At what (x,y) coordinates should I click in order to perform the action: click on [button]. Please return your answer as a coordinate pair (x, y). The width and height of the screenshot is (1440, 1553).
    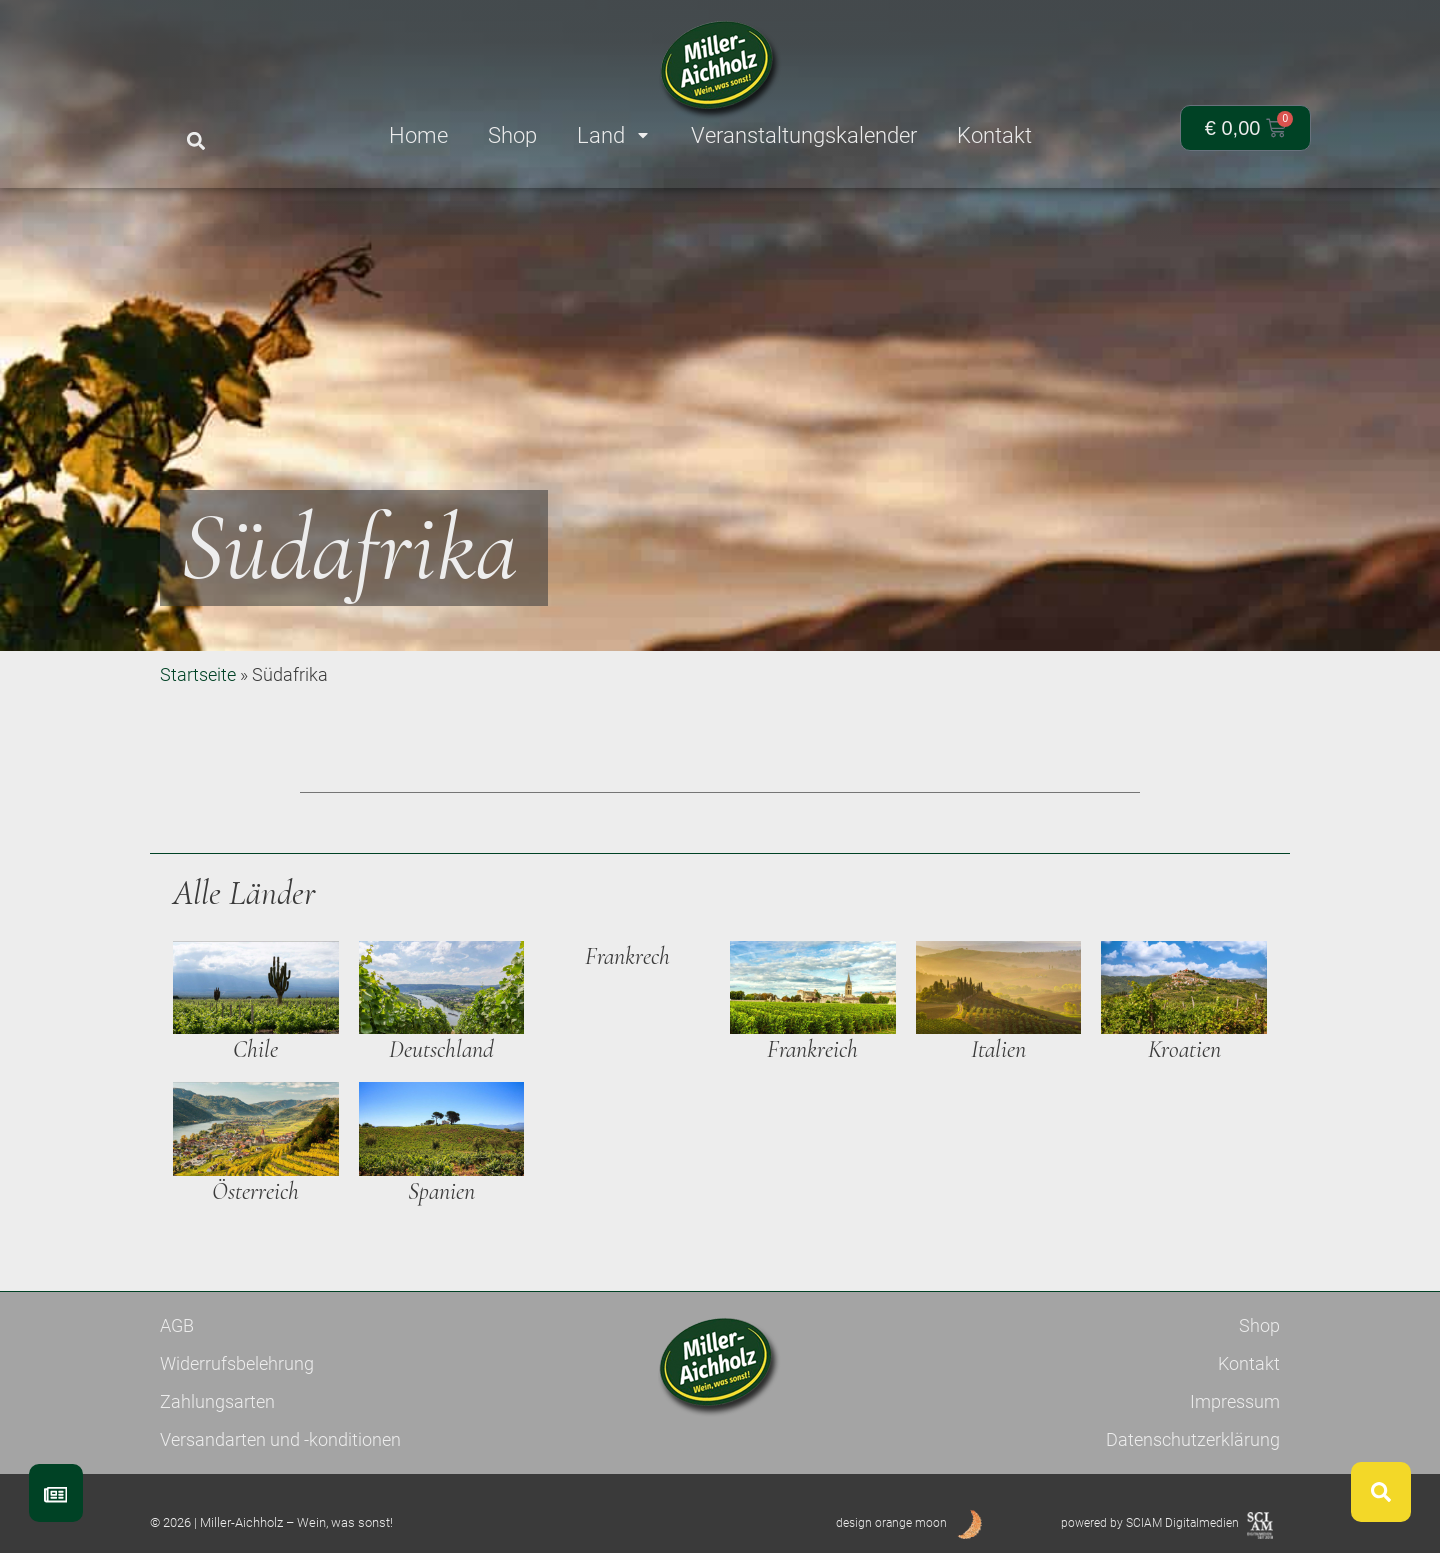
    Looking at the image, I should click on (195, 141).